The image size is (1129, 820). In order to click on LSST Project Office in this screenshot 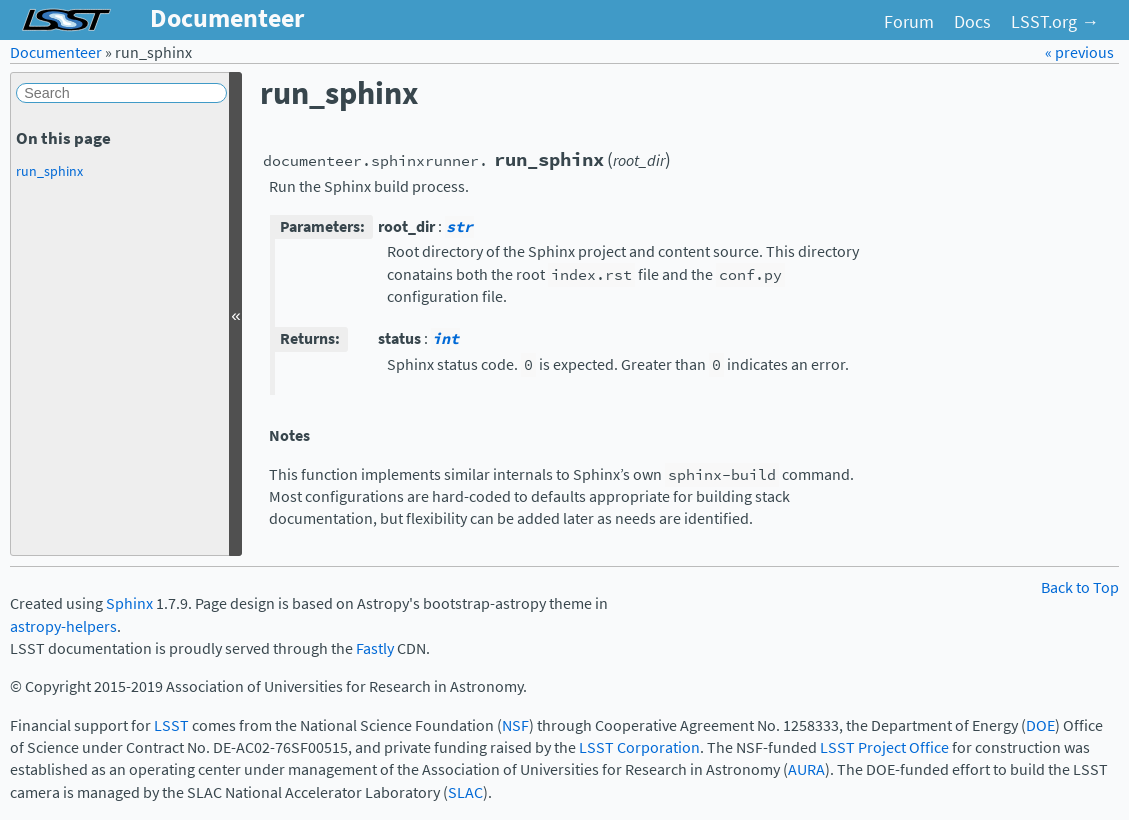, I will do `click(884, 747)`.